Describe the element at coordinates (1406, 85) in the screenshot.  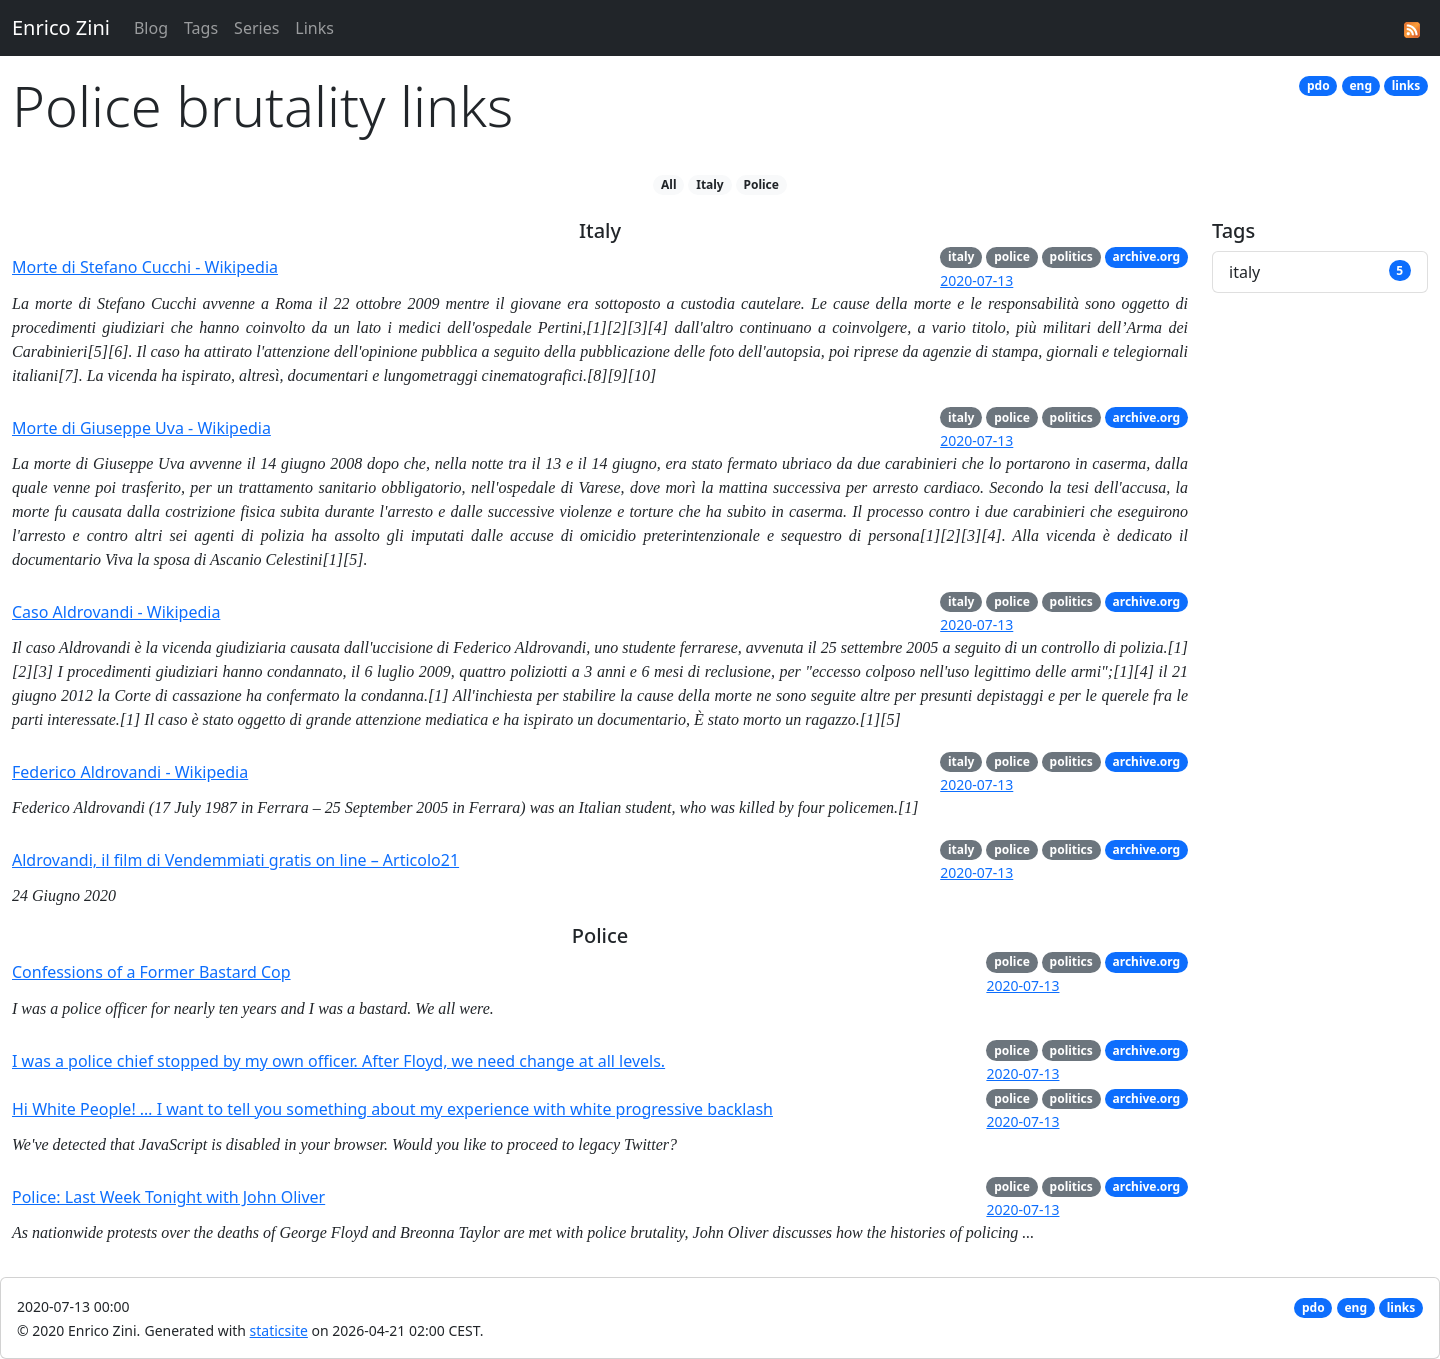
I see `links` at that location.